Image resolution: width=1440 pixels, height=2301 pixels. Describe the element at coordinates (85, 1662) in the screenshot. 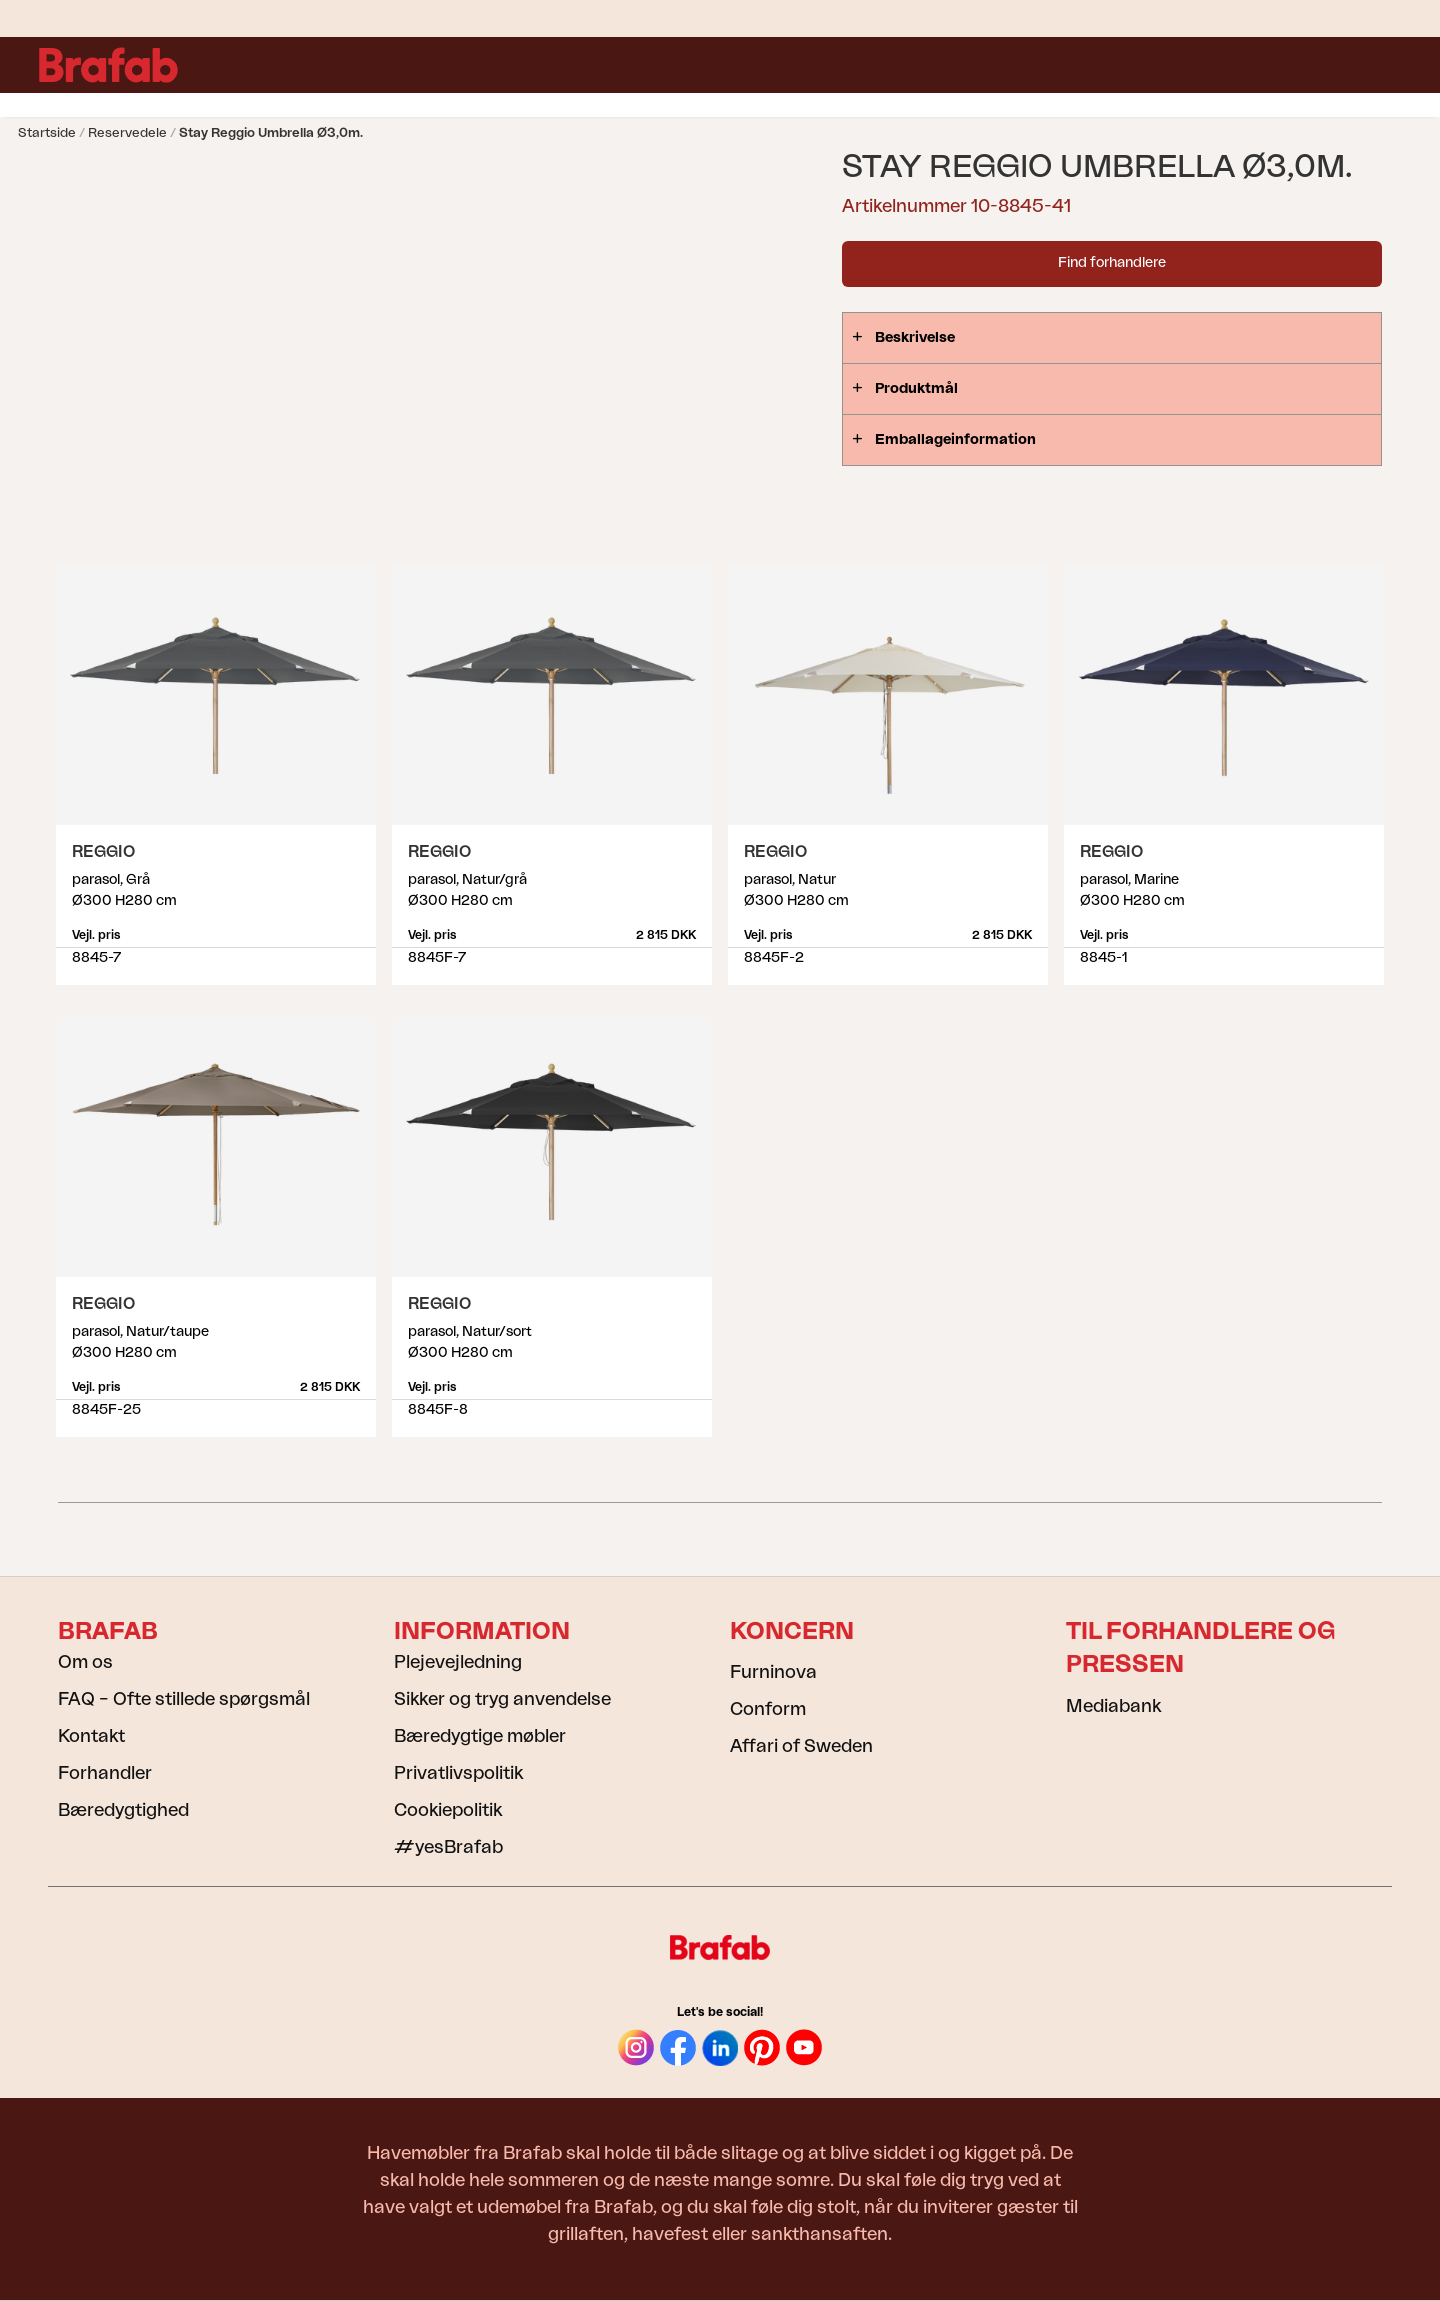

I see `Om os` at that location.